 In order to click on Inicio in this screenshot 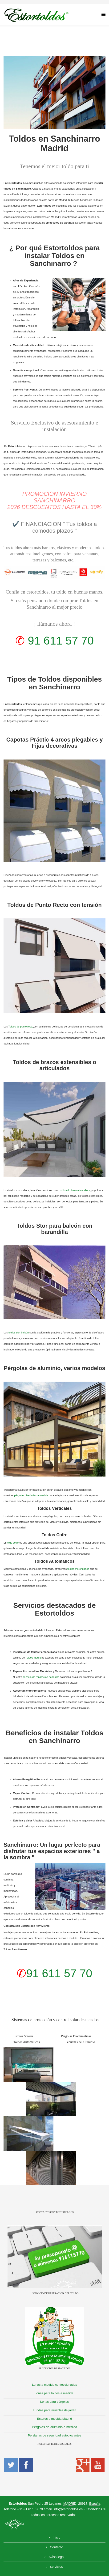, I will do `click(56, 2537)`.